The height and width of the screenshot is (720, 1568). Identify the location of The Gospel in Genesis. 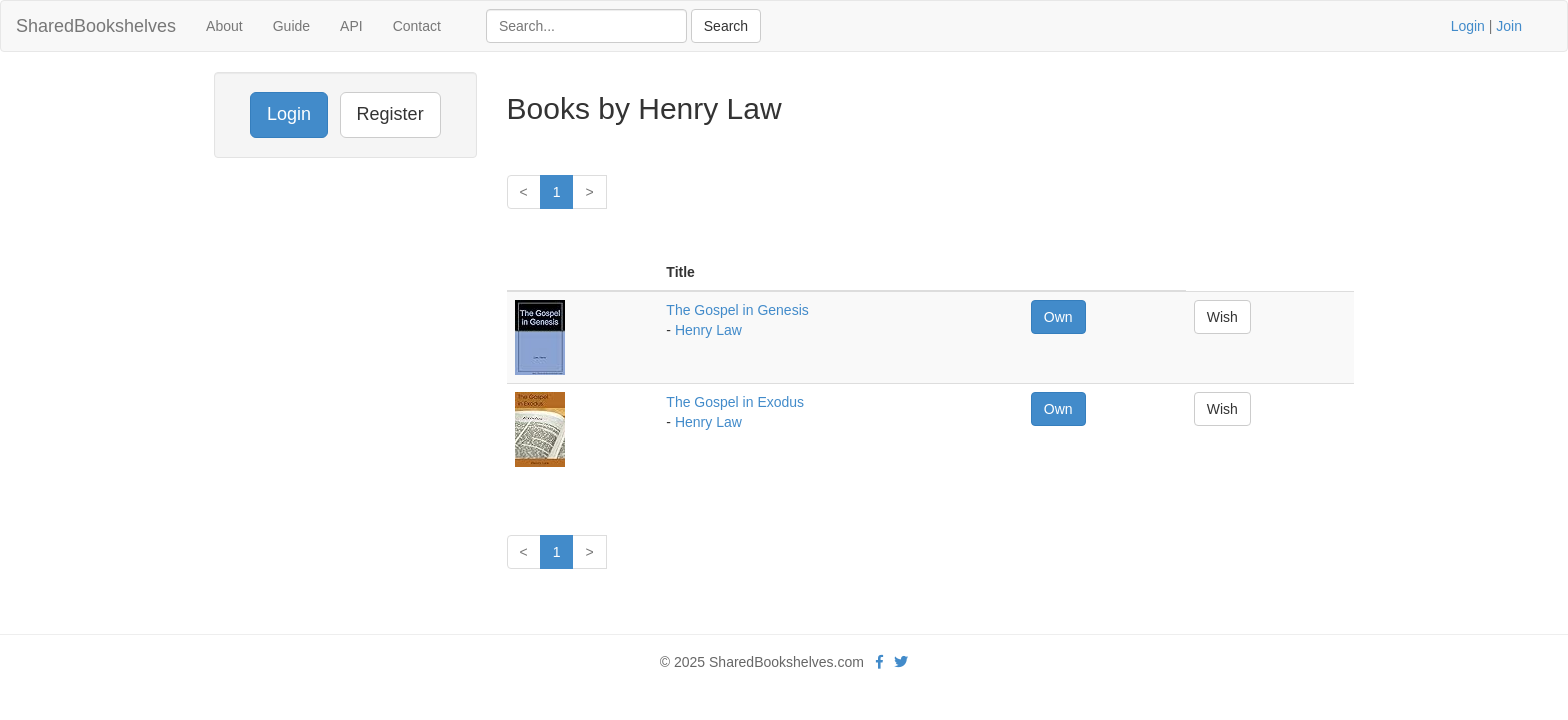
(737, 310).